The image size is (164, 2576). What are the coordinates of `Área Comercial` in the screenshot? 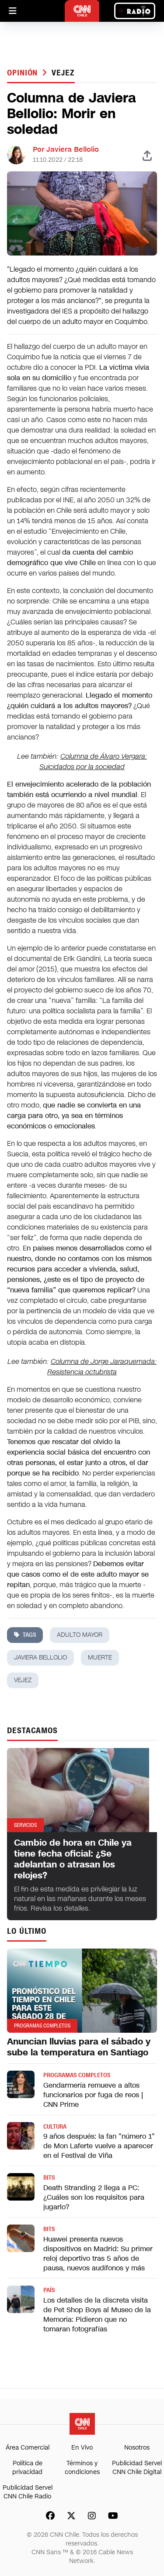 It's located at (27, 2447).